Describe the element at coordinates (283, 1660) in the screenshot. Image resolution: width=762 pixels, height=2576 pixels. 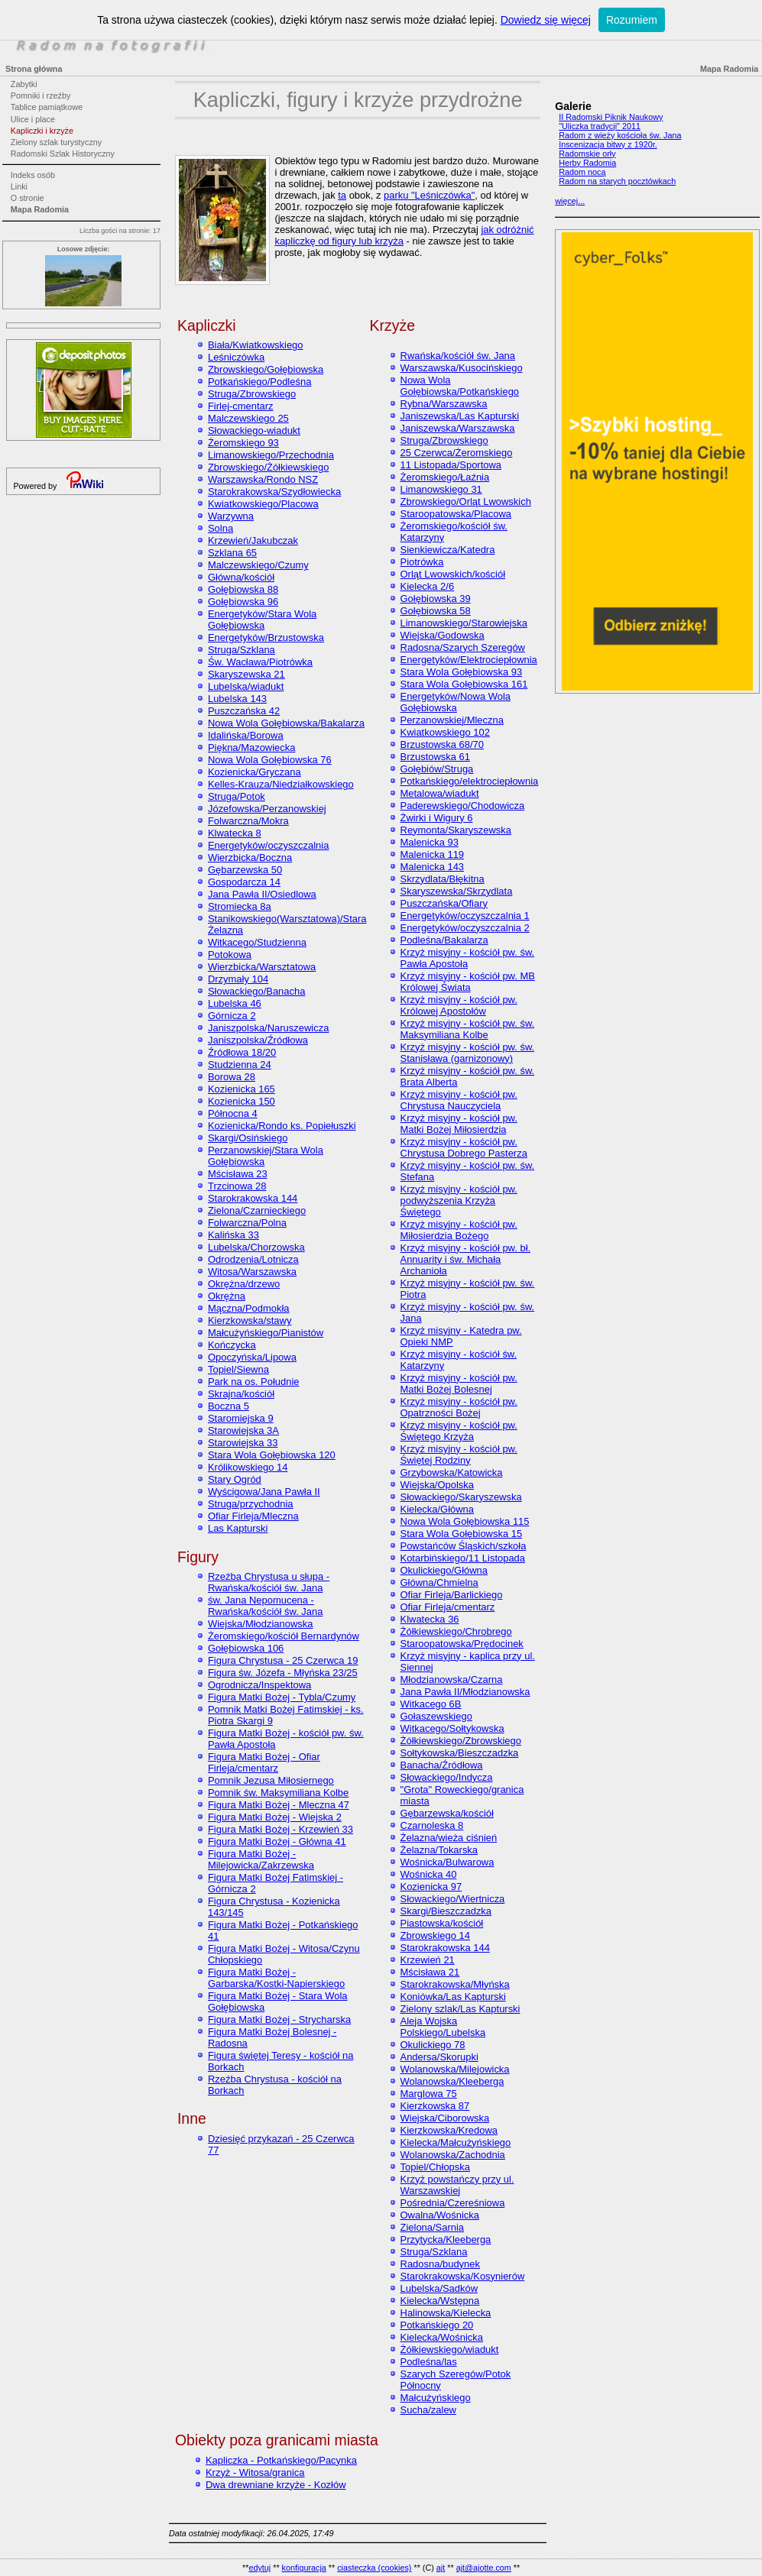
I see `Figura Chrystusa - 25 Czerwca 19` at that location.